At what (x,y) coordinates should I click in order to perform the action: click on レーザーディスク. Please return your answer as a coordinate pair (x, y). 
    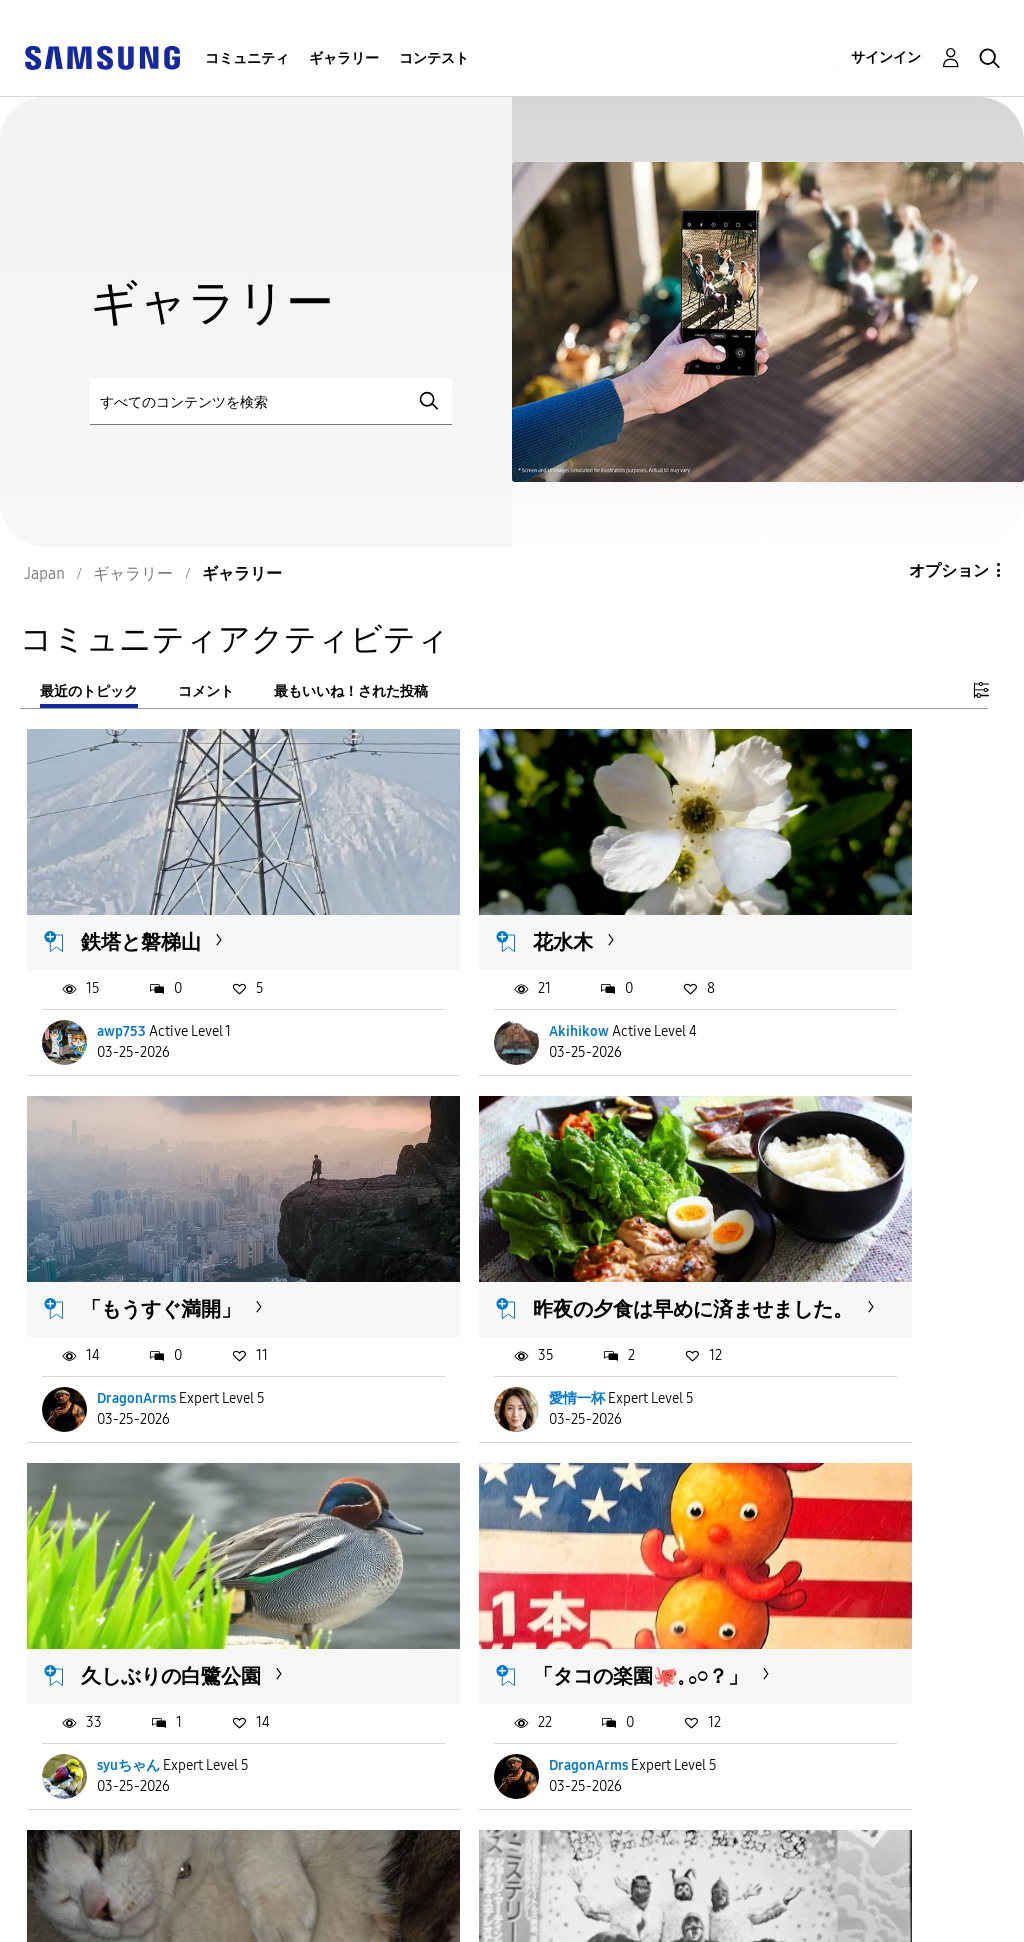
    Looking at the image, I should click on (492, 1543).